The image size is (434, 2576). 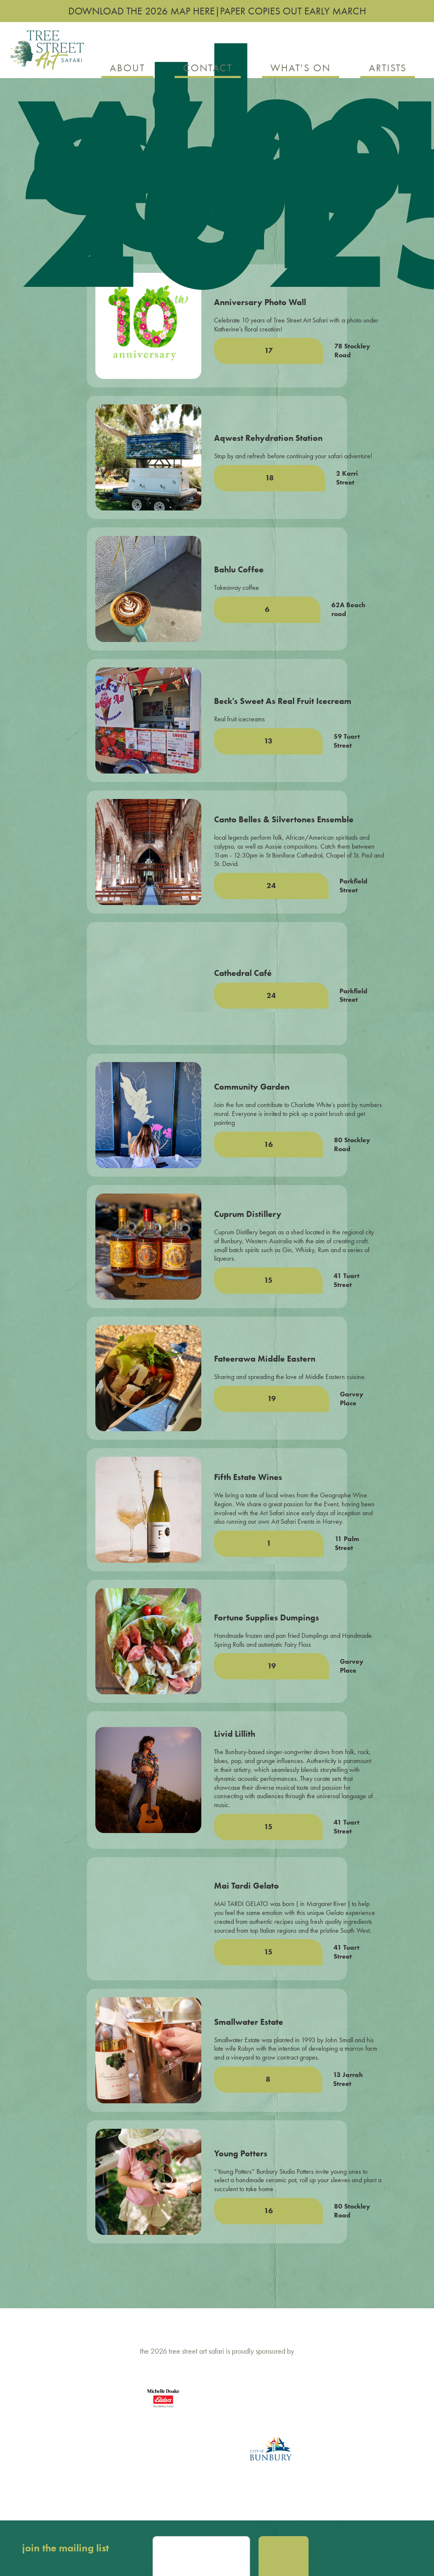 I want to click on what's on, so click(x=300, y=68).